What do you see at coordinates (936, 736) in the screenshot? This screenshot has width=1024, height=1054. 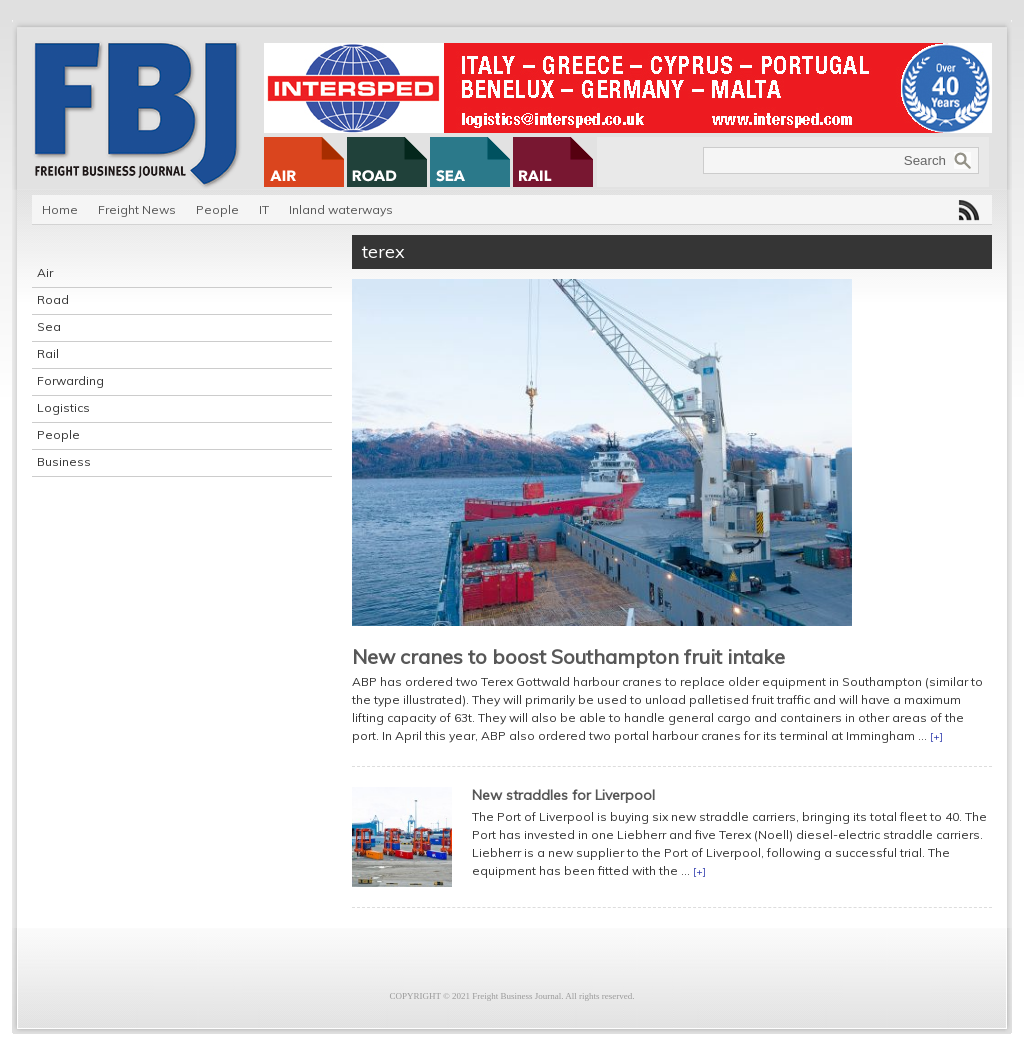 I see `[+]` at bounding box center [936, 736].